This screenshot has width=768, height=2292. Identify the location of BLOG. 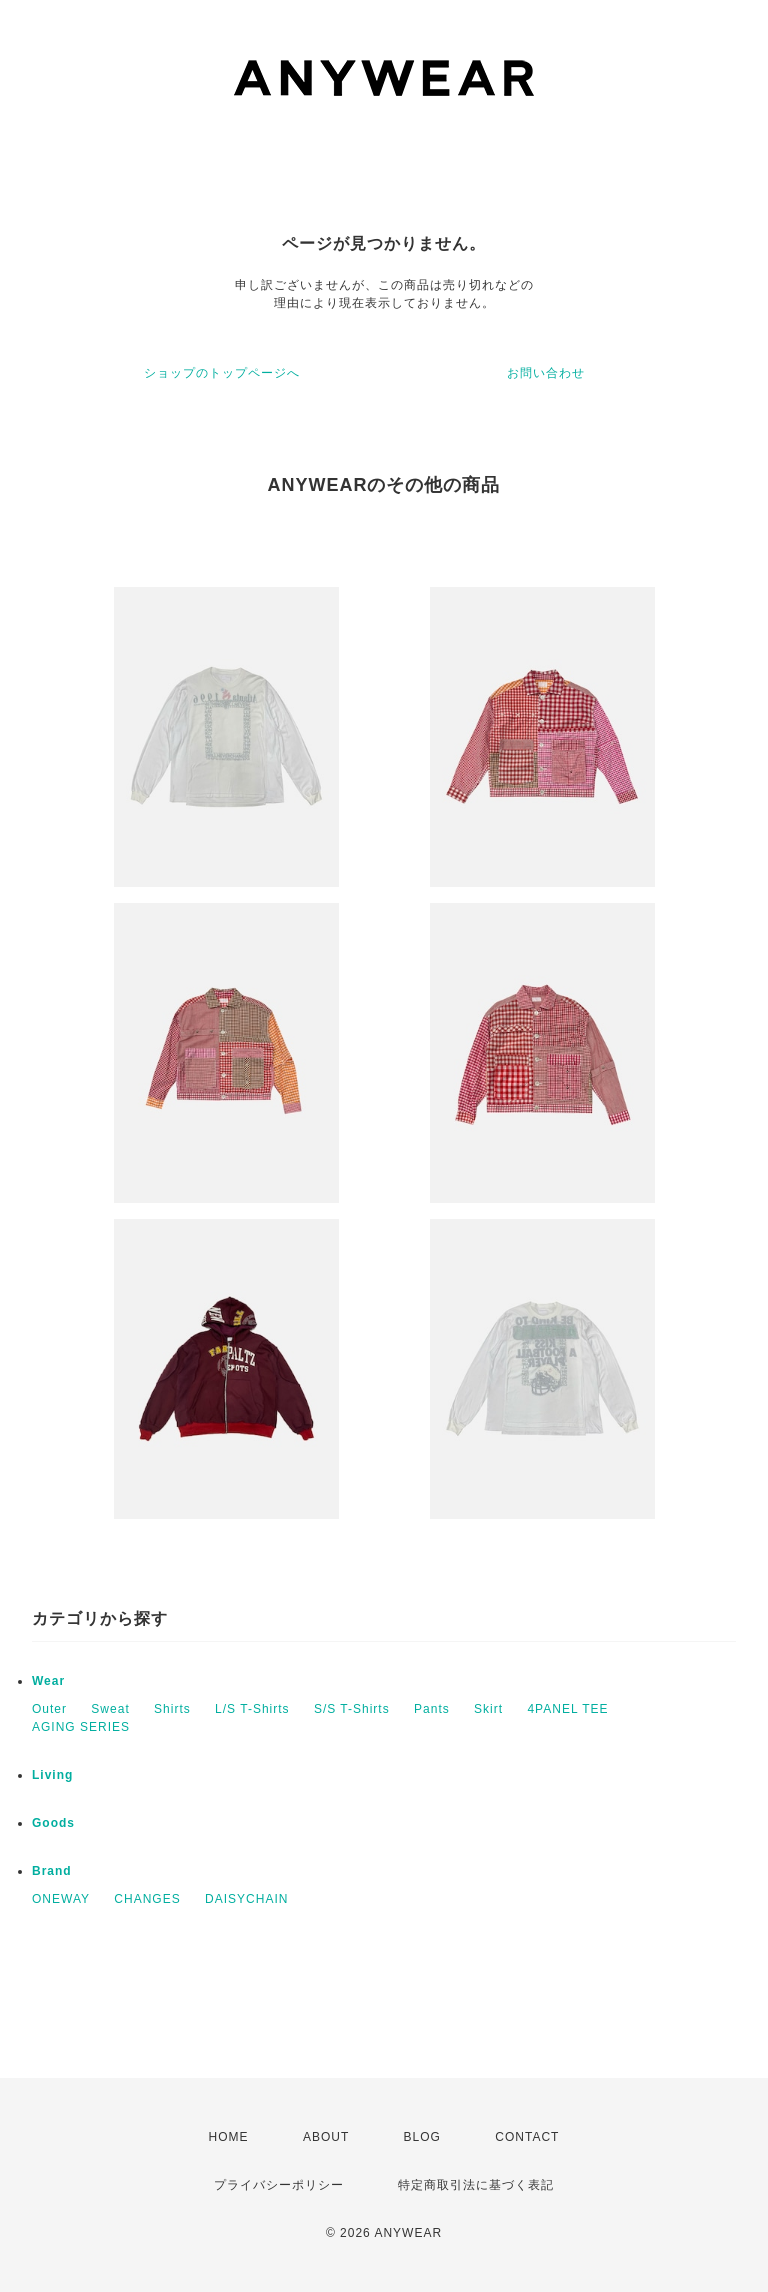
(422, 2137).